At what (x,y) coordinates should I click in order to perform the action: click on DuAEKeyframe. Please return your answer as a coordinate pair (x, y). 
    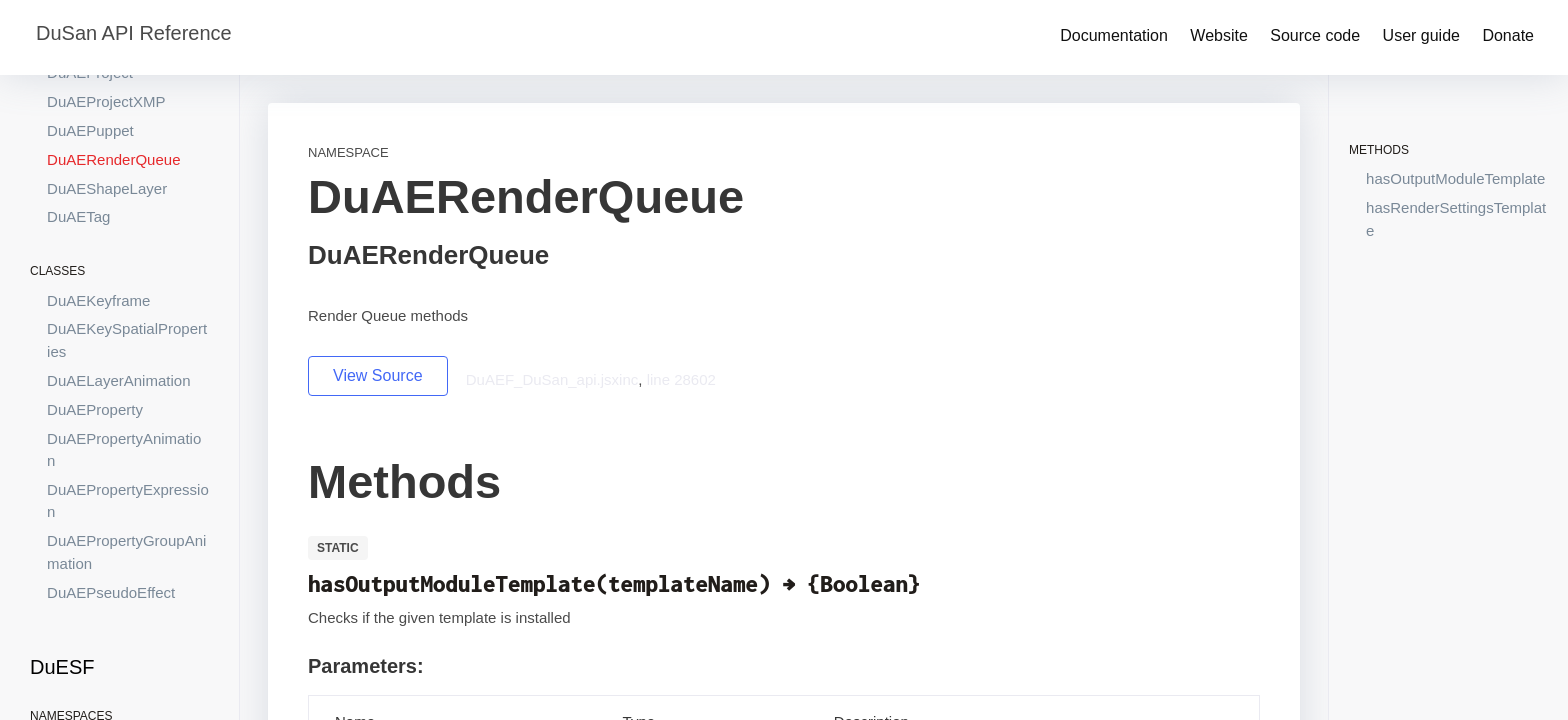
    Looking at the image, I should click on (98, 300).